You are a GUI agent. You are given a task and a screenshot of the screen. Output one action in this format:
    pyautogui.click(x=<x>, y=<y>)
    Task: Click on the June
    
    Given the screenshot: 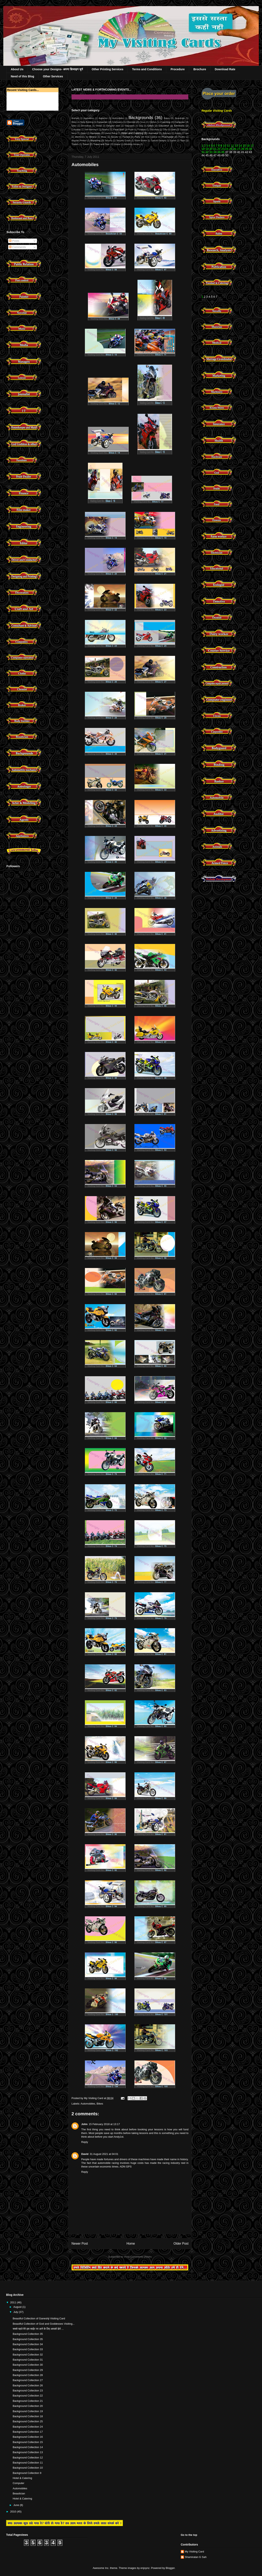 What is the action you would take?
    pyautogui.click(x=16, y=2505)
    